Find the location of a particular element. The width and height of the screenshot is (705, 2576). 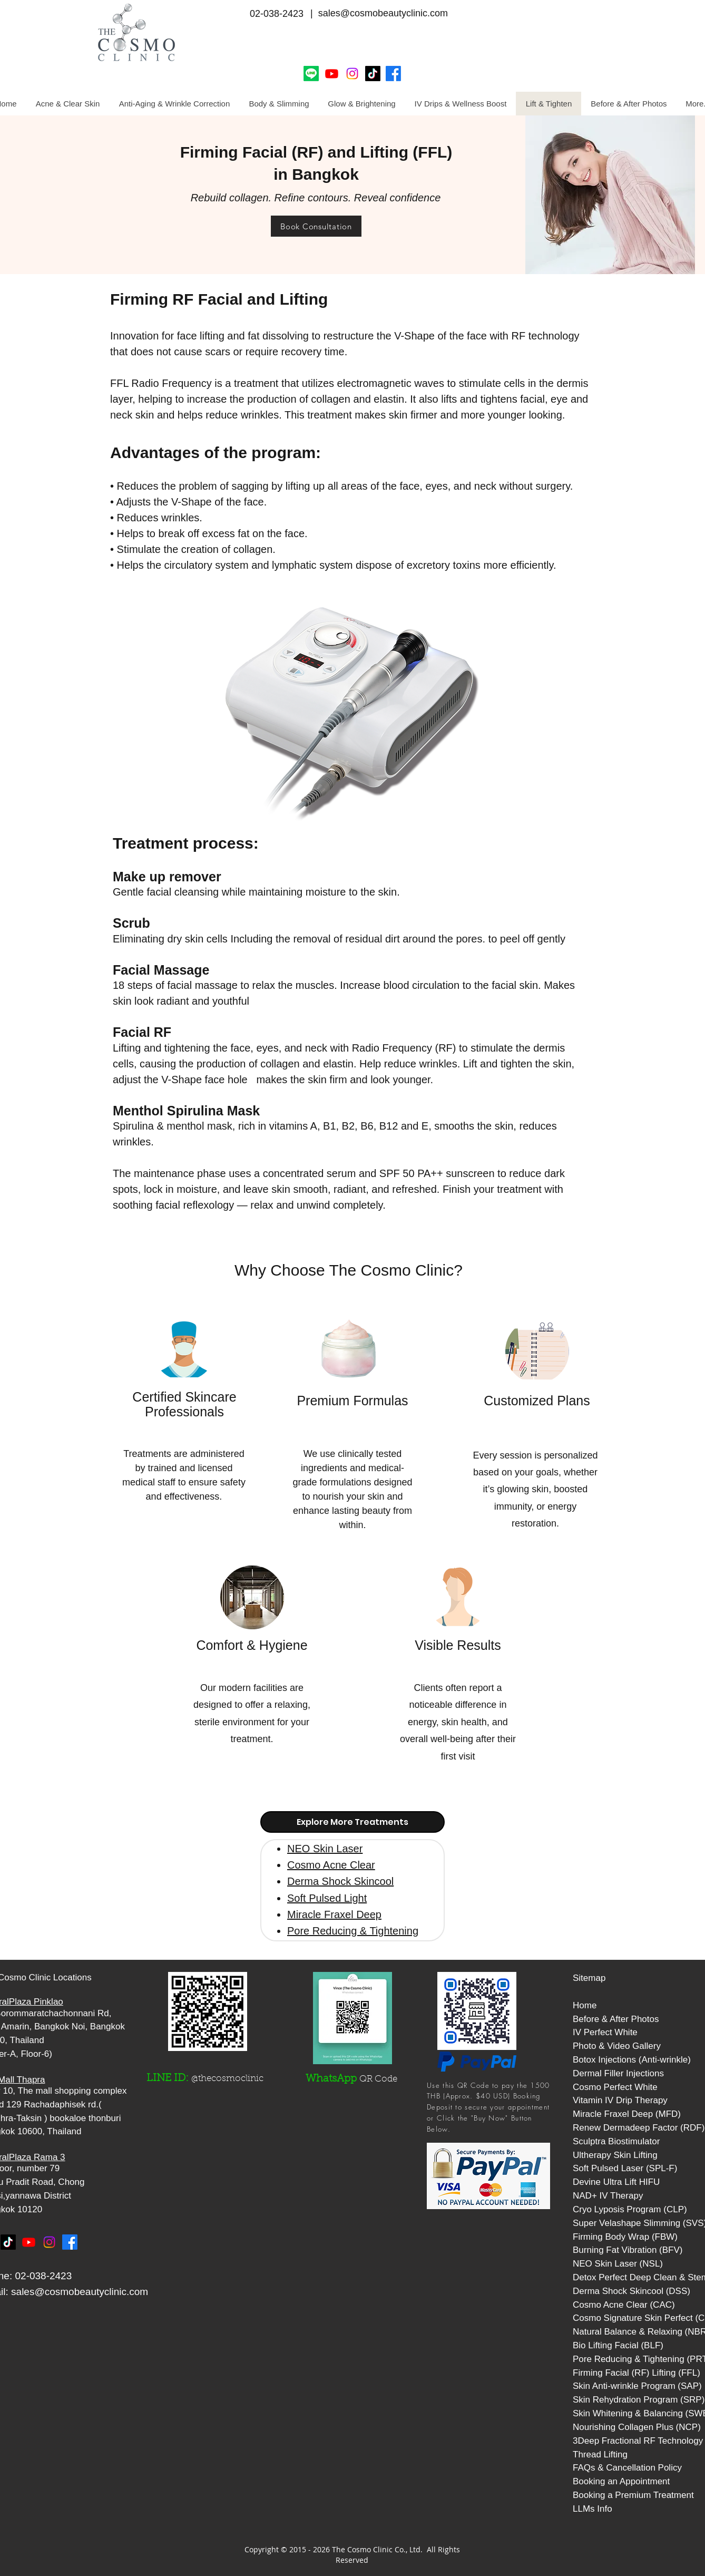

Home is located at coordinates (584, 2005).